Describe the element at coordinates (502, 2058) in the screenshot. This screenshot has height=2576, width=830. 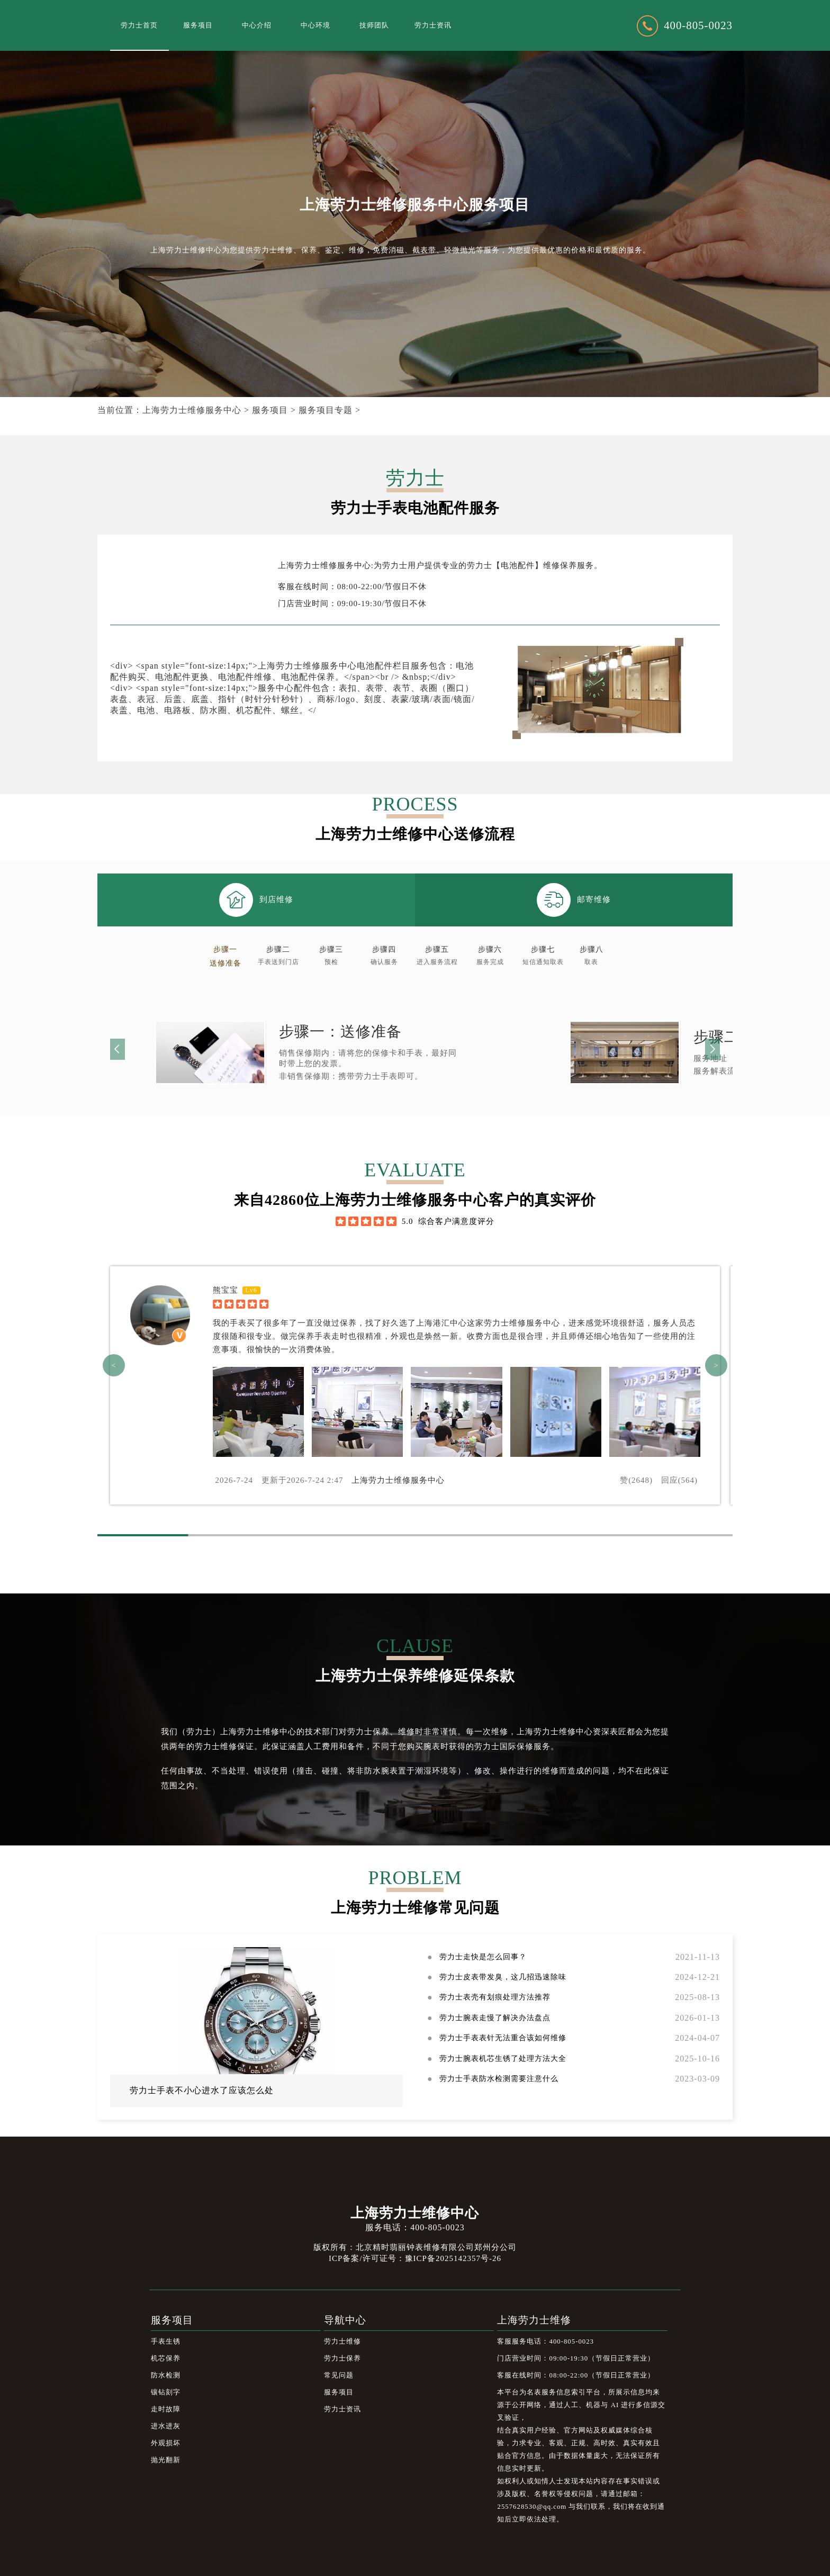
I see `劳力士腕表机芯生锈了处理方法大全` at that location.